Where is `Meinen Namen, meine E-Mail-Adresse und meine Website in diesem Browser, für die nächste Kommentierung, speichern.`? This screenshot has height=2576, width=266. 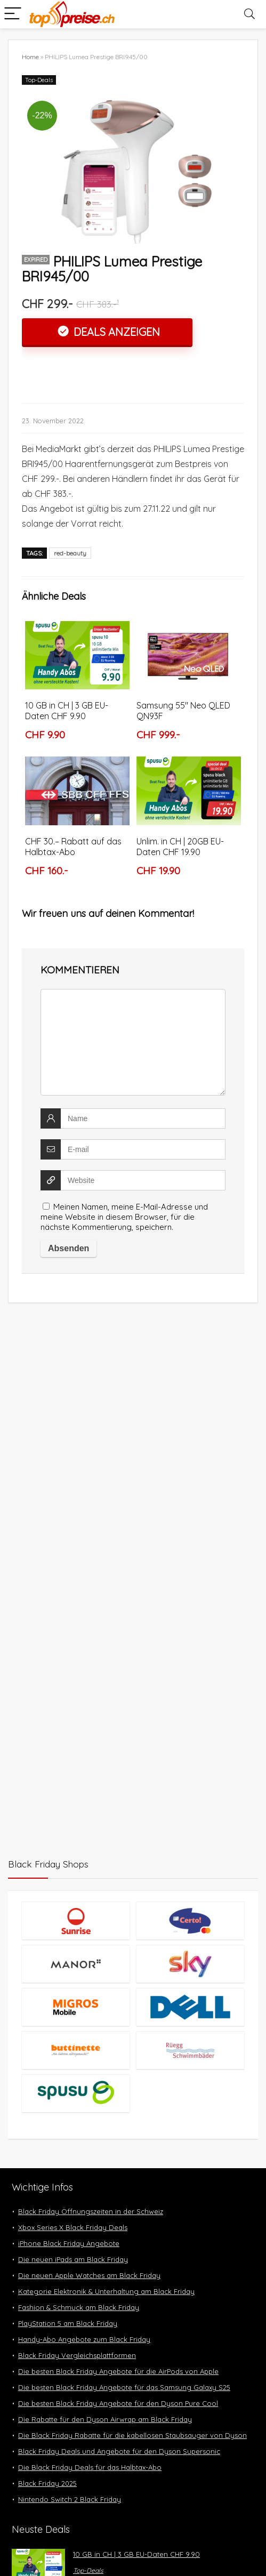
Meinen Namen, meine E-Mail-Adresse und meine Website in diesem Browser, für die nächste Kommentierung, speichern. is located at coordinates (124, 1217).